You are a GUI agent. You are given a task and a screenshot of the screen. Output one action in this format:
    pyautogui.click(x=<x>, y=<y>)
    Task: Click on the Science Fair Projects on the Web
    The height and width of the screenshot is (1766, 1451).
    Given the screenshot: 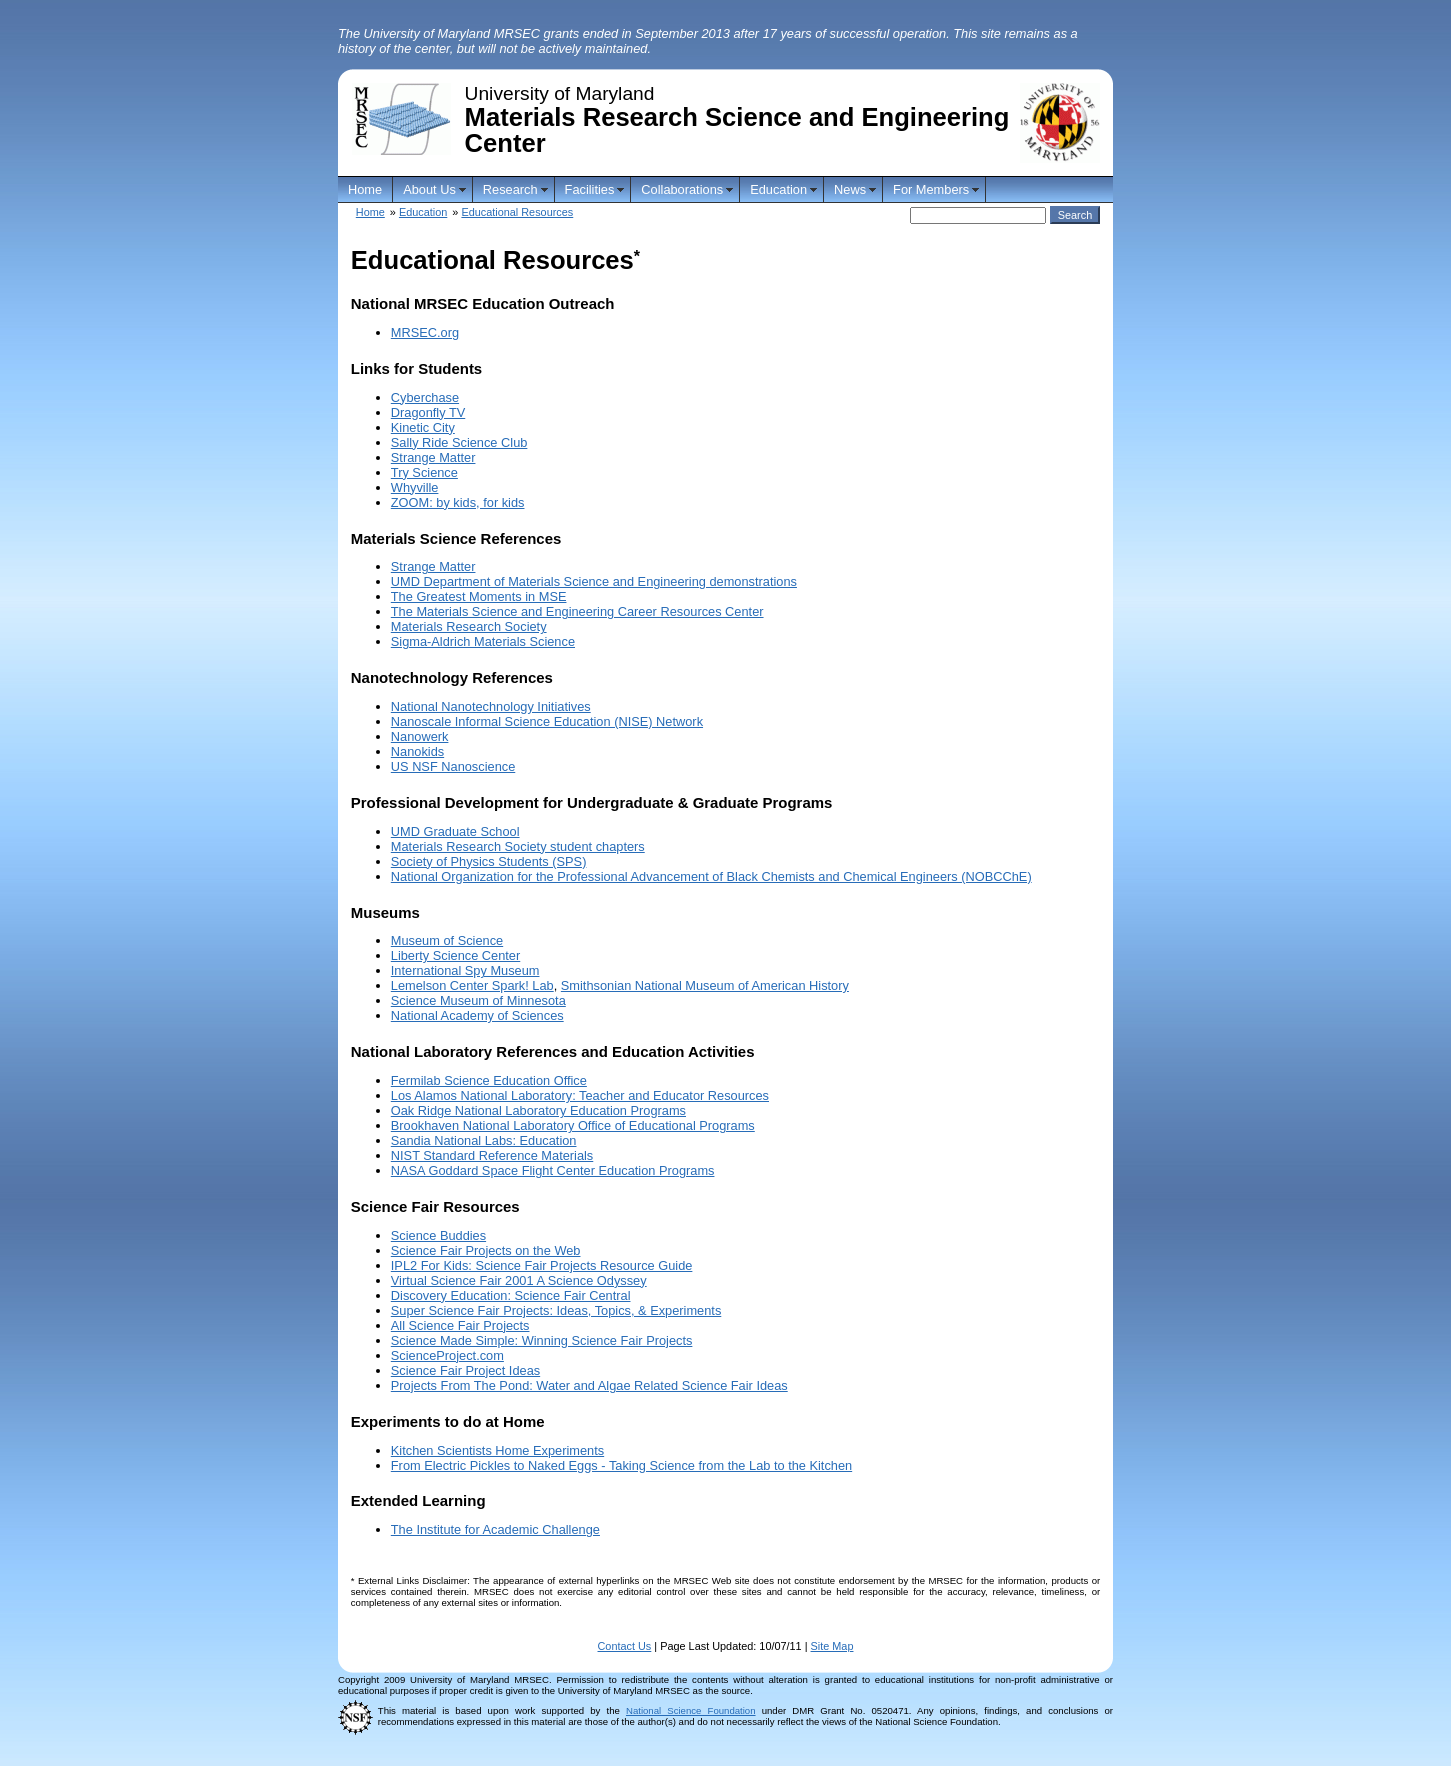 What is the action you would take?
    pyautogui.click(x=486, y=1250)
    